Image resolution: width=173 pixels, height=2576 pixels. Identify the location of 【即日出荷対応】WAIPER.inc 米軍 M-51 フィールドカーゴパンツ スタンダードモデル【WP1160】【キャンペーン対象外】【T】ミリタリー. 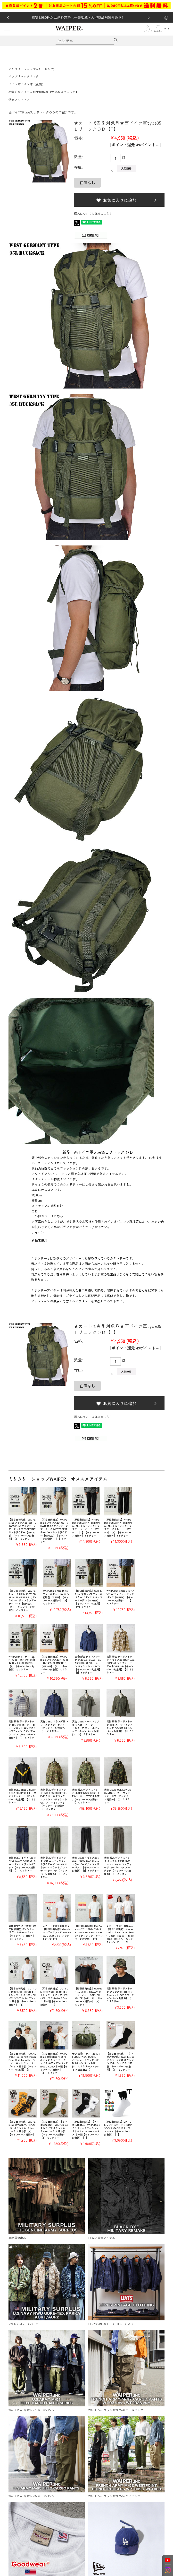
(88, 1598).